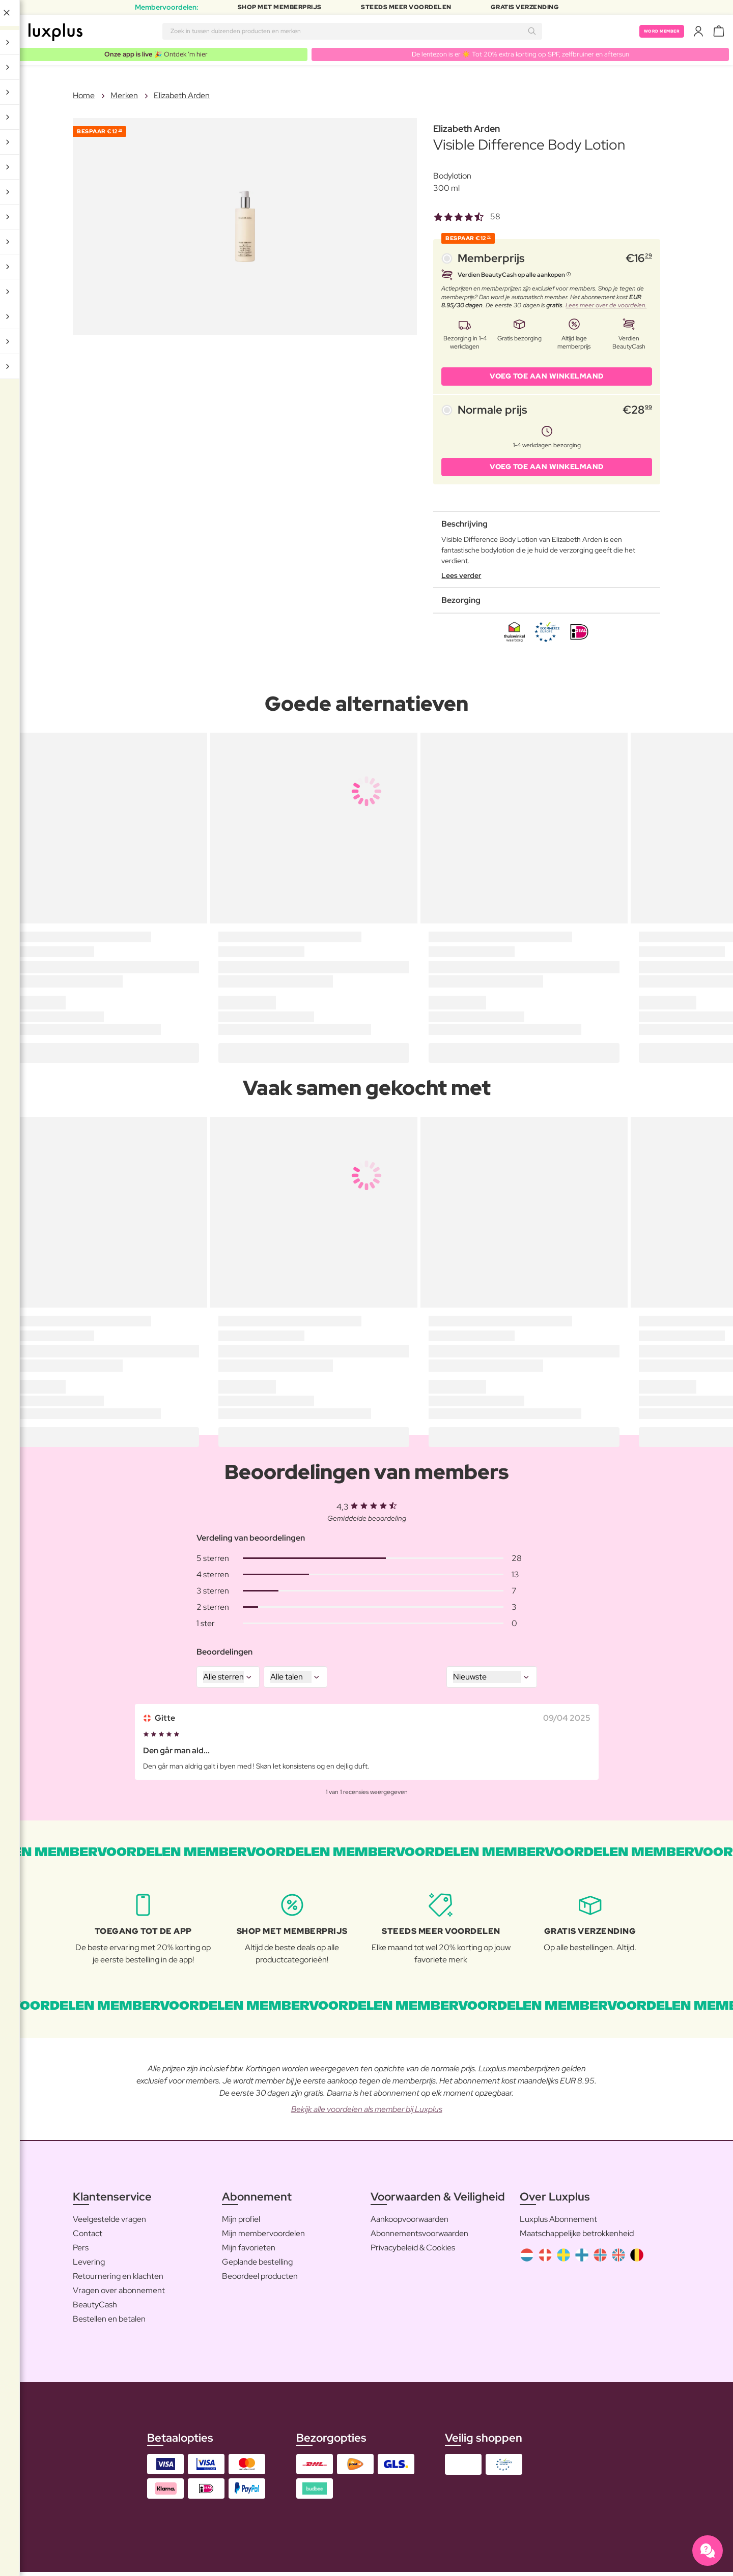  What do you see at coordinates (241, 2222) in the screenshot?
I see `Mijn profiel` at bounding box center [241, 2222].